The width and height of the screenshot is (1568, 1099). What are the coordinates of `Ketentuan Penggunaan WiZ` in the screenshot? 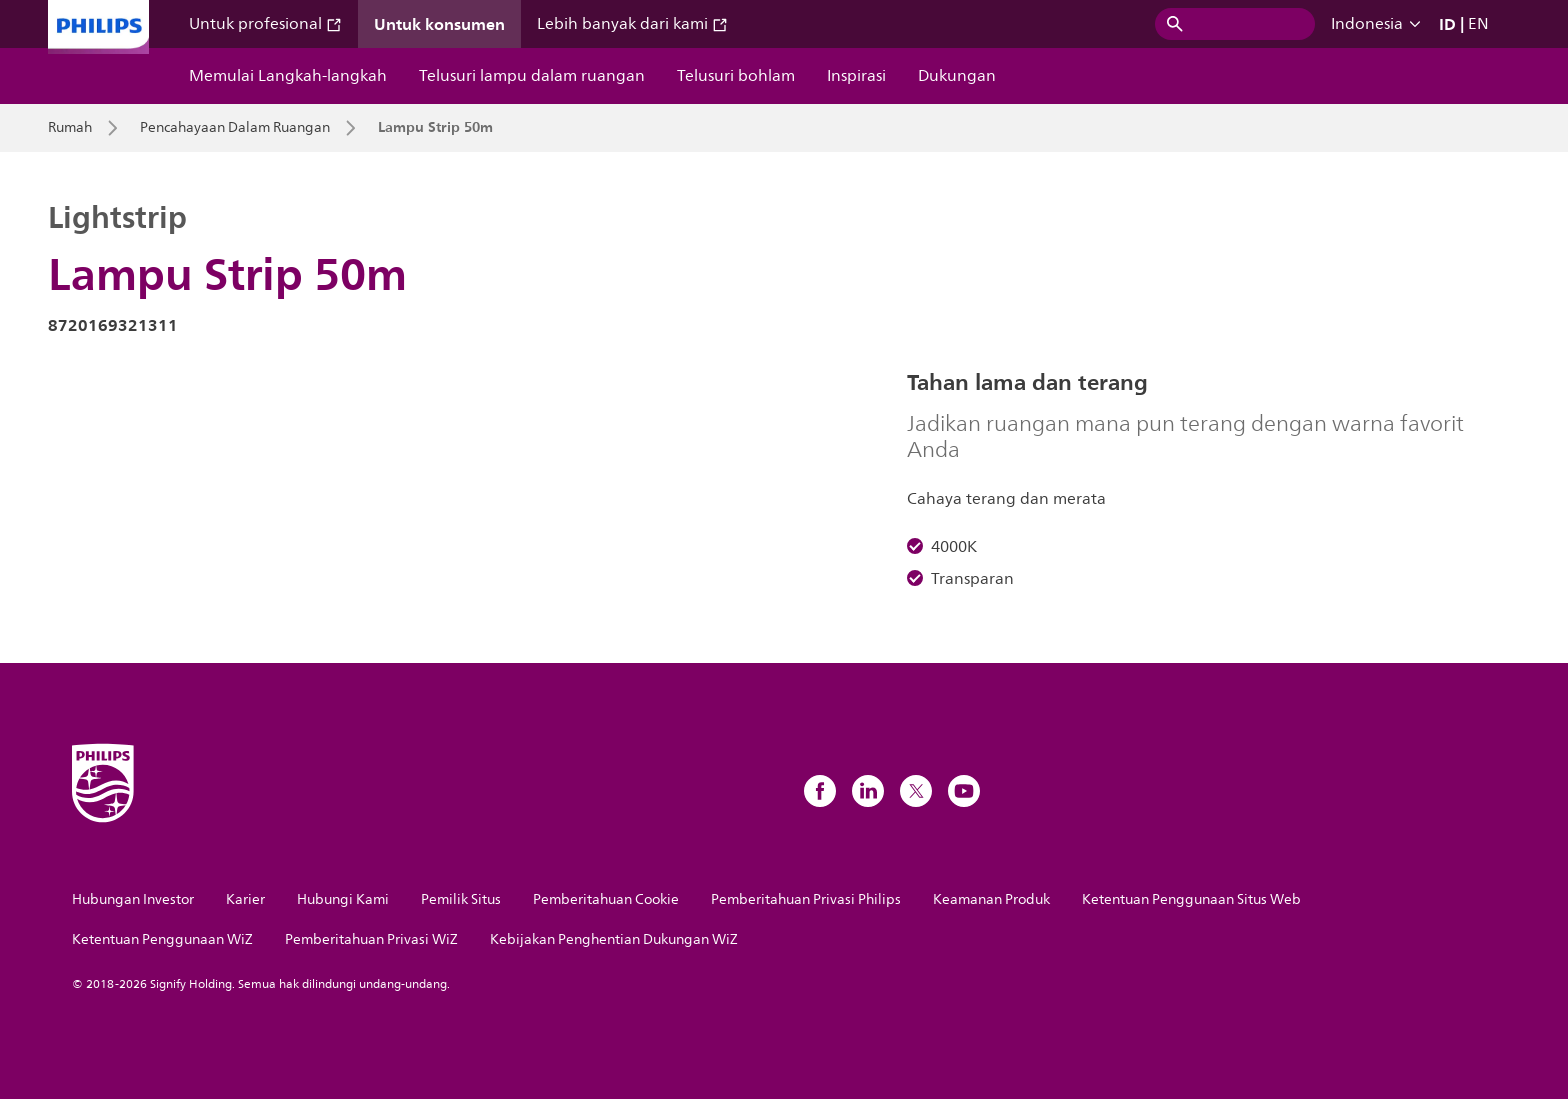 It's located at (162, 939).